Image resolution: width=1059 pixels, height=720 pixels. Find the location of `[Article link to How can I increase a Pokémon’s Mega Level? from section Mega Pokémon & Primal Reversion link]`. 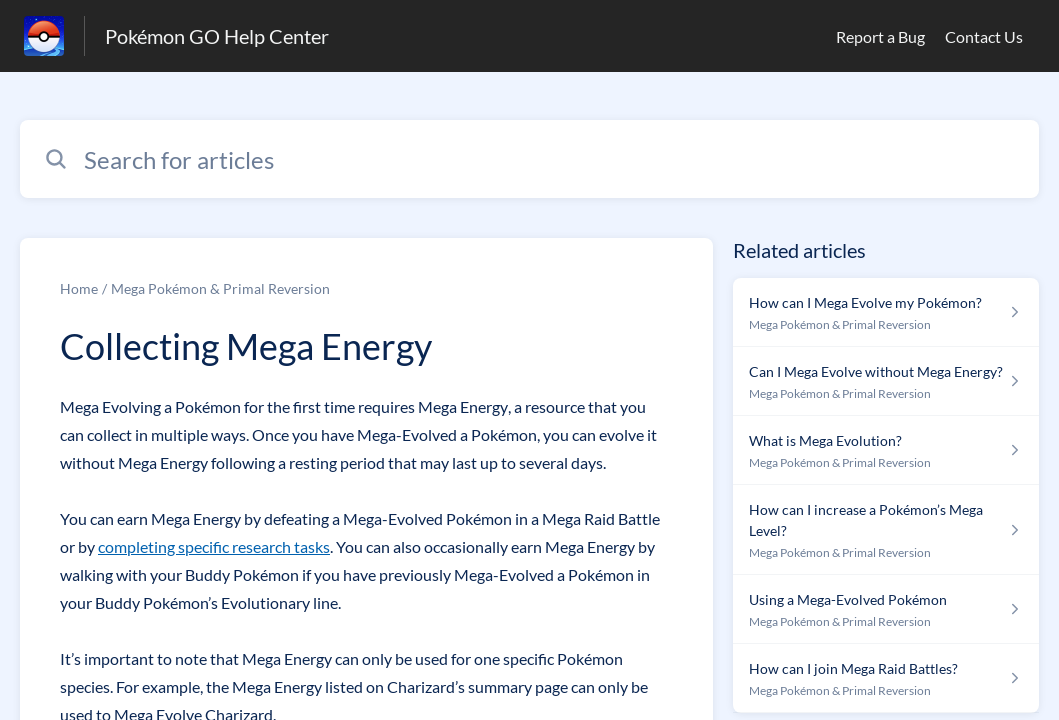

[Article link to How can I increase a Pokémon’s Mega Level? from section Mega Pokémon & Primal Reversion link] is located at coordinates (886, 530).